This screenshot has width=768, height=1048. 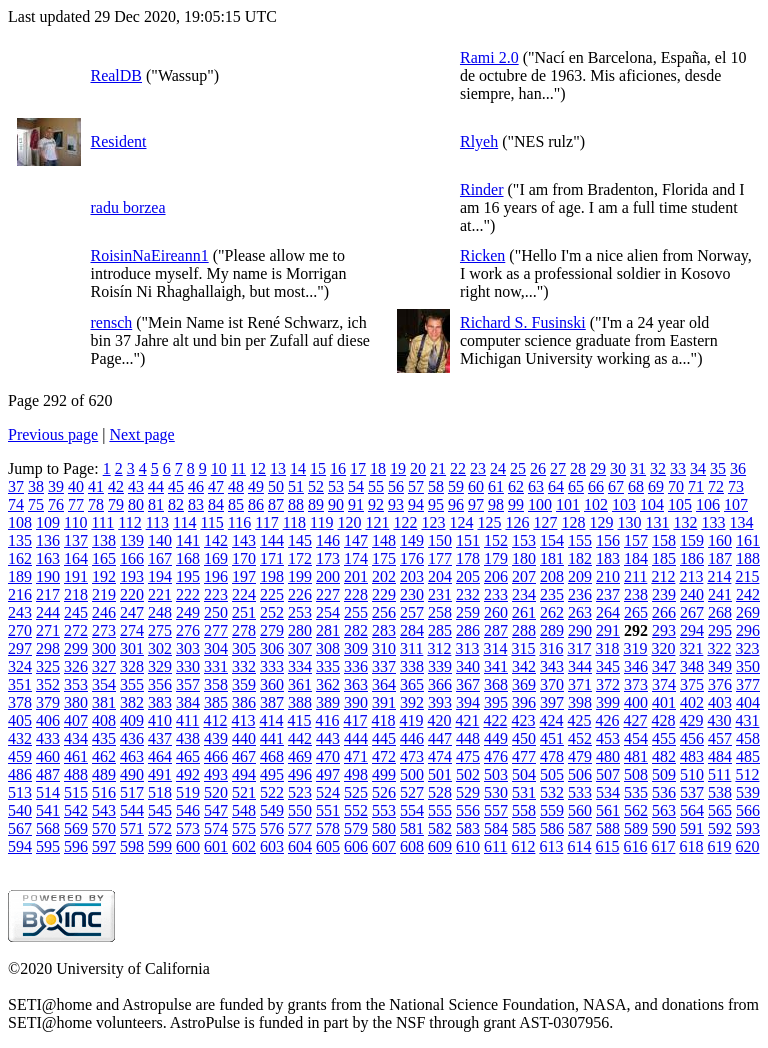 I want to click on 577, so click(x=300, y=828).